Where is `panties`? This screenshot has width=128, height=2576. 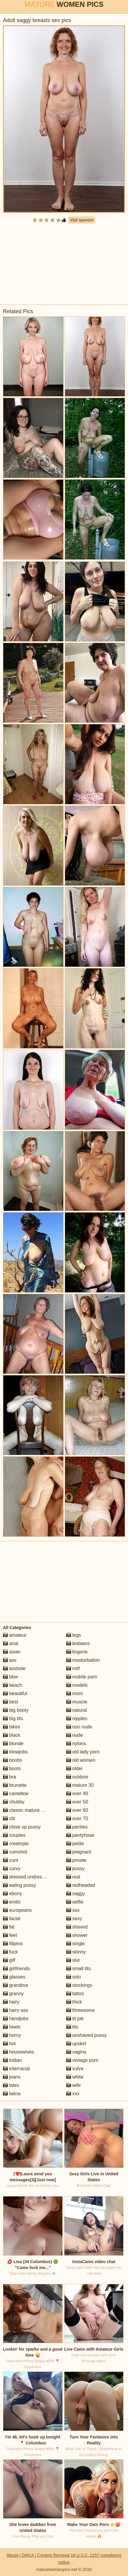
panties is located at coordinates (77, 1826).